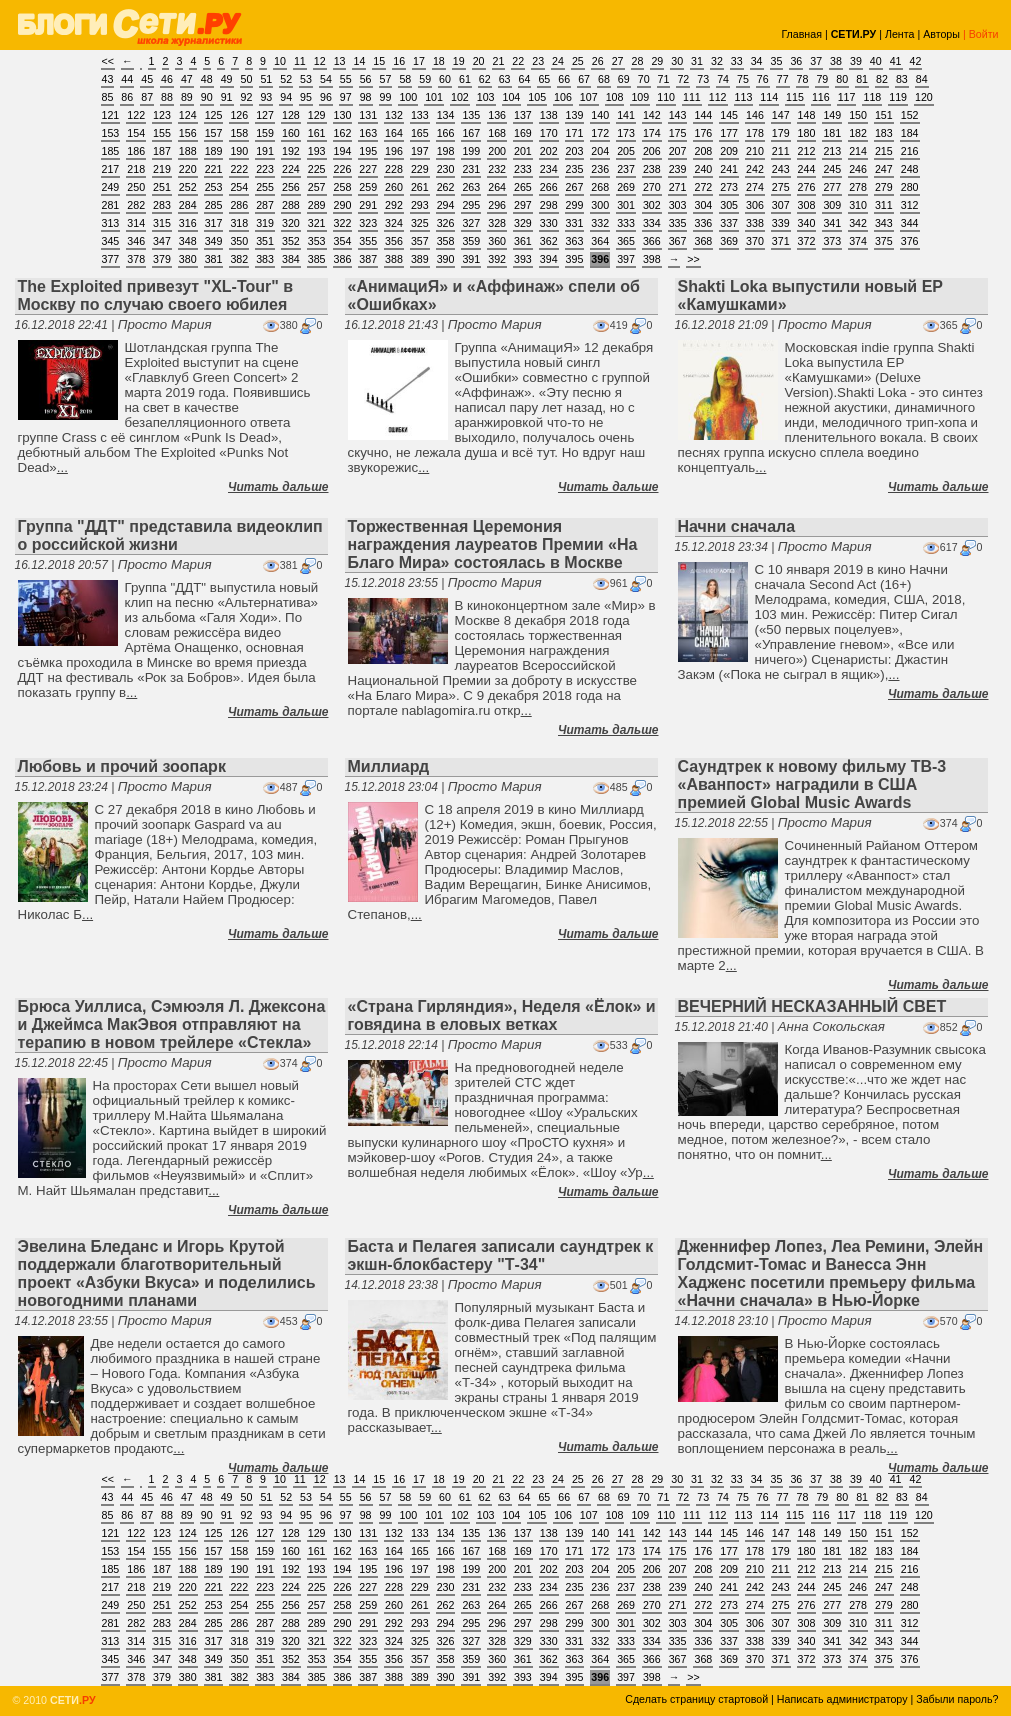 This screenshot has width=1011, height=1716. I want to click on 100, so click(408, 97).